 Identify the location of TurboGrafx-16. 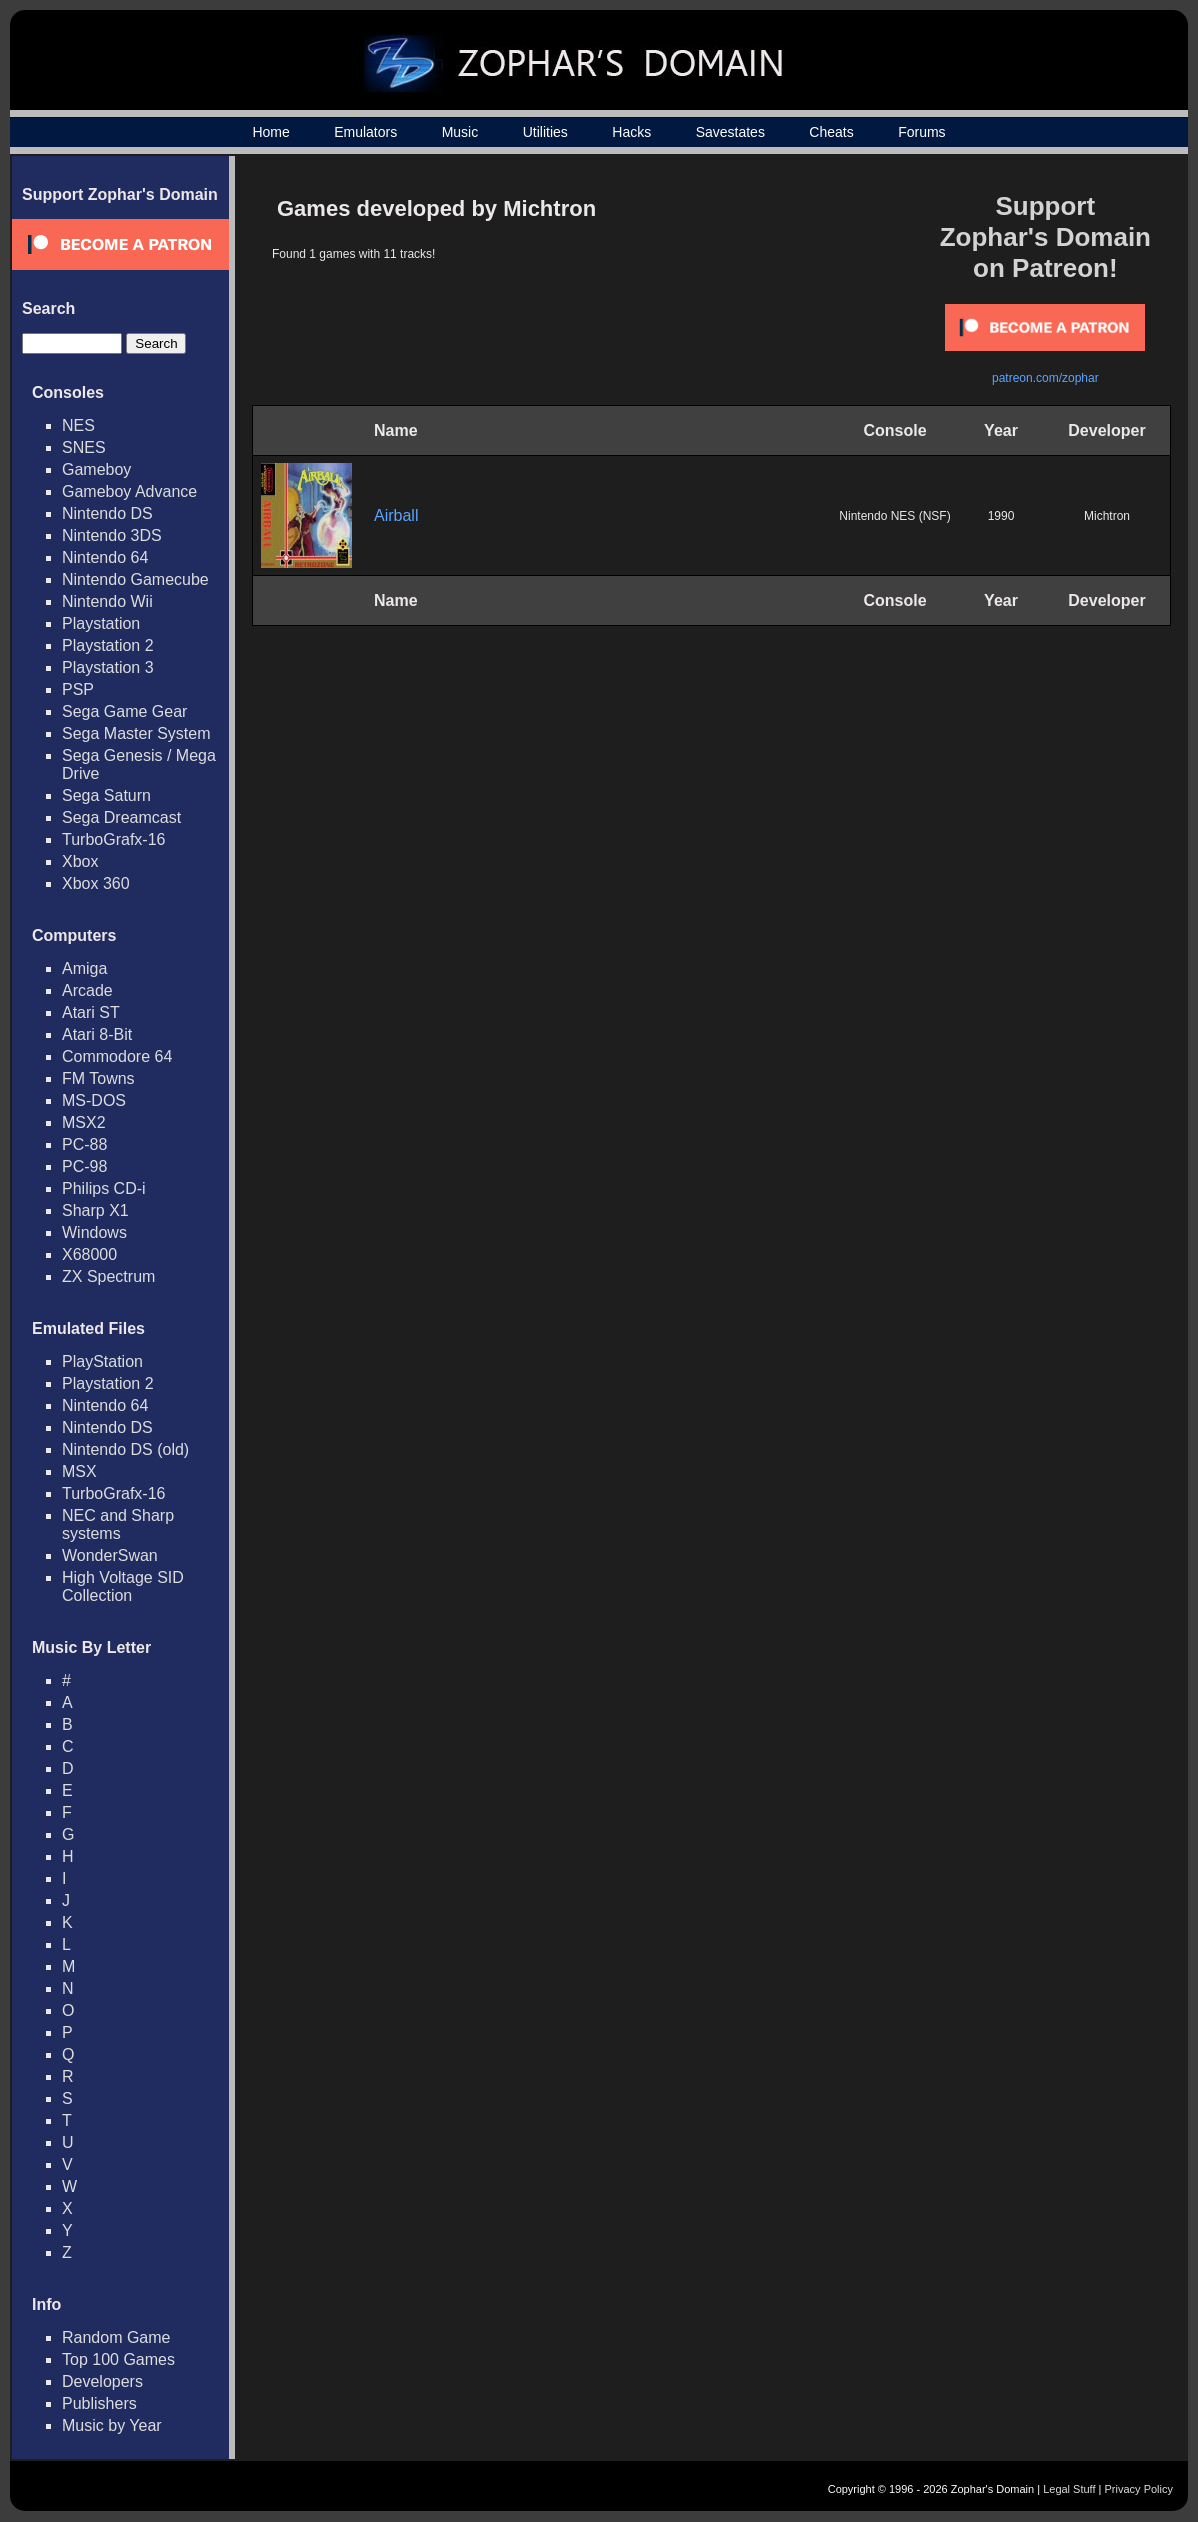
(113, 839).